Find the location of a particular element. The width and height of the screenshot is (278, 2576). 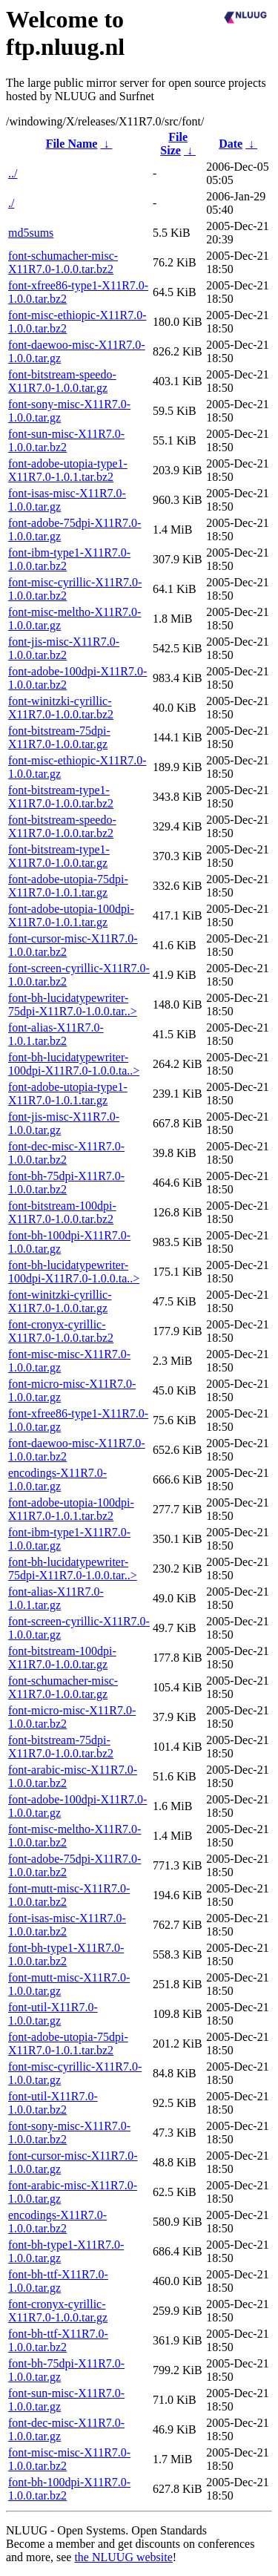

File Name is located at coordinates (72, 143).